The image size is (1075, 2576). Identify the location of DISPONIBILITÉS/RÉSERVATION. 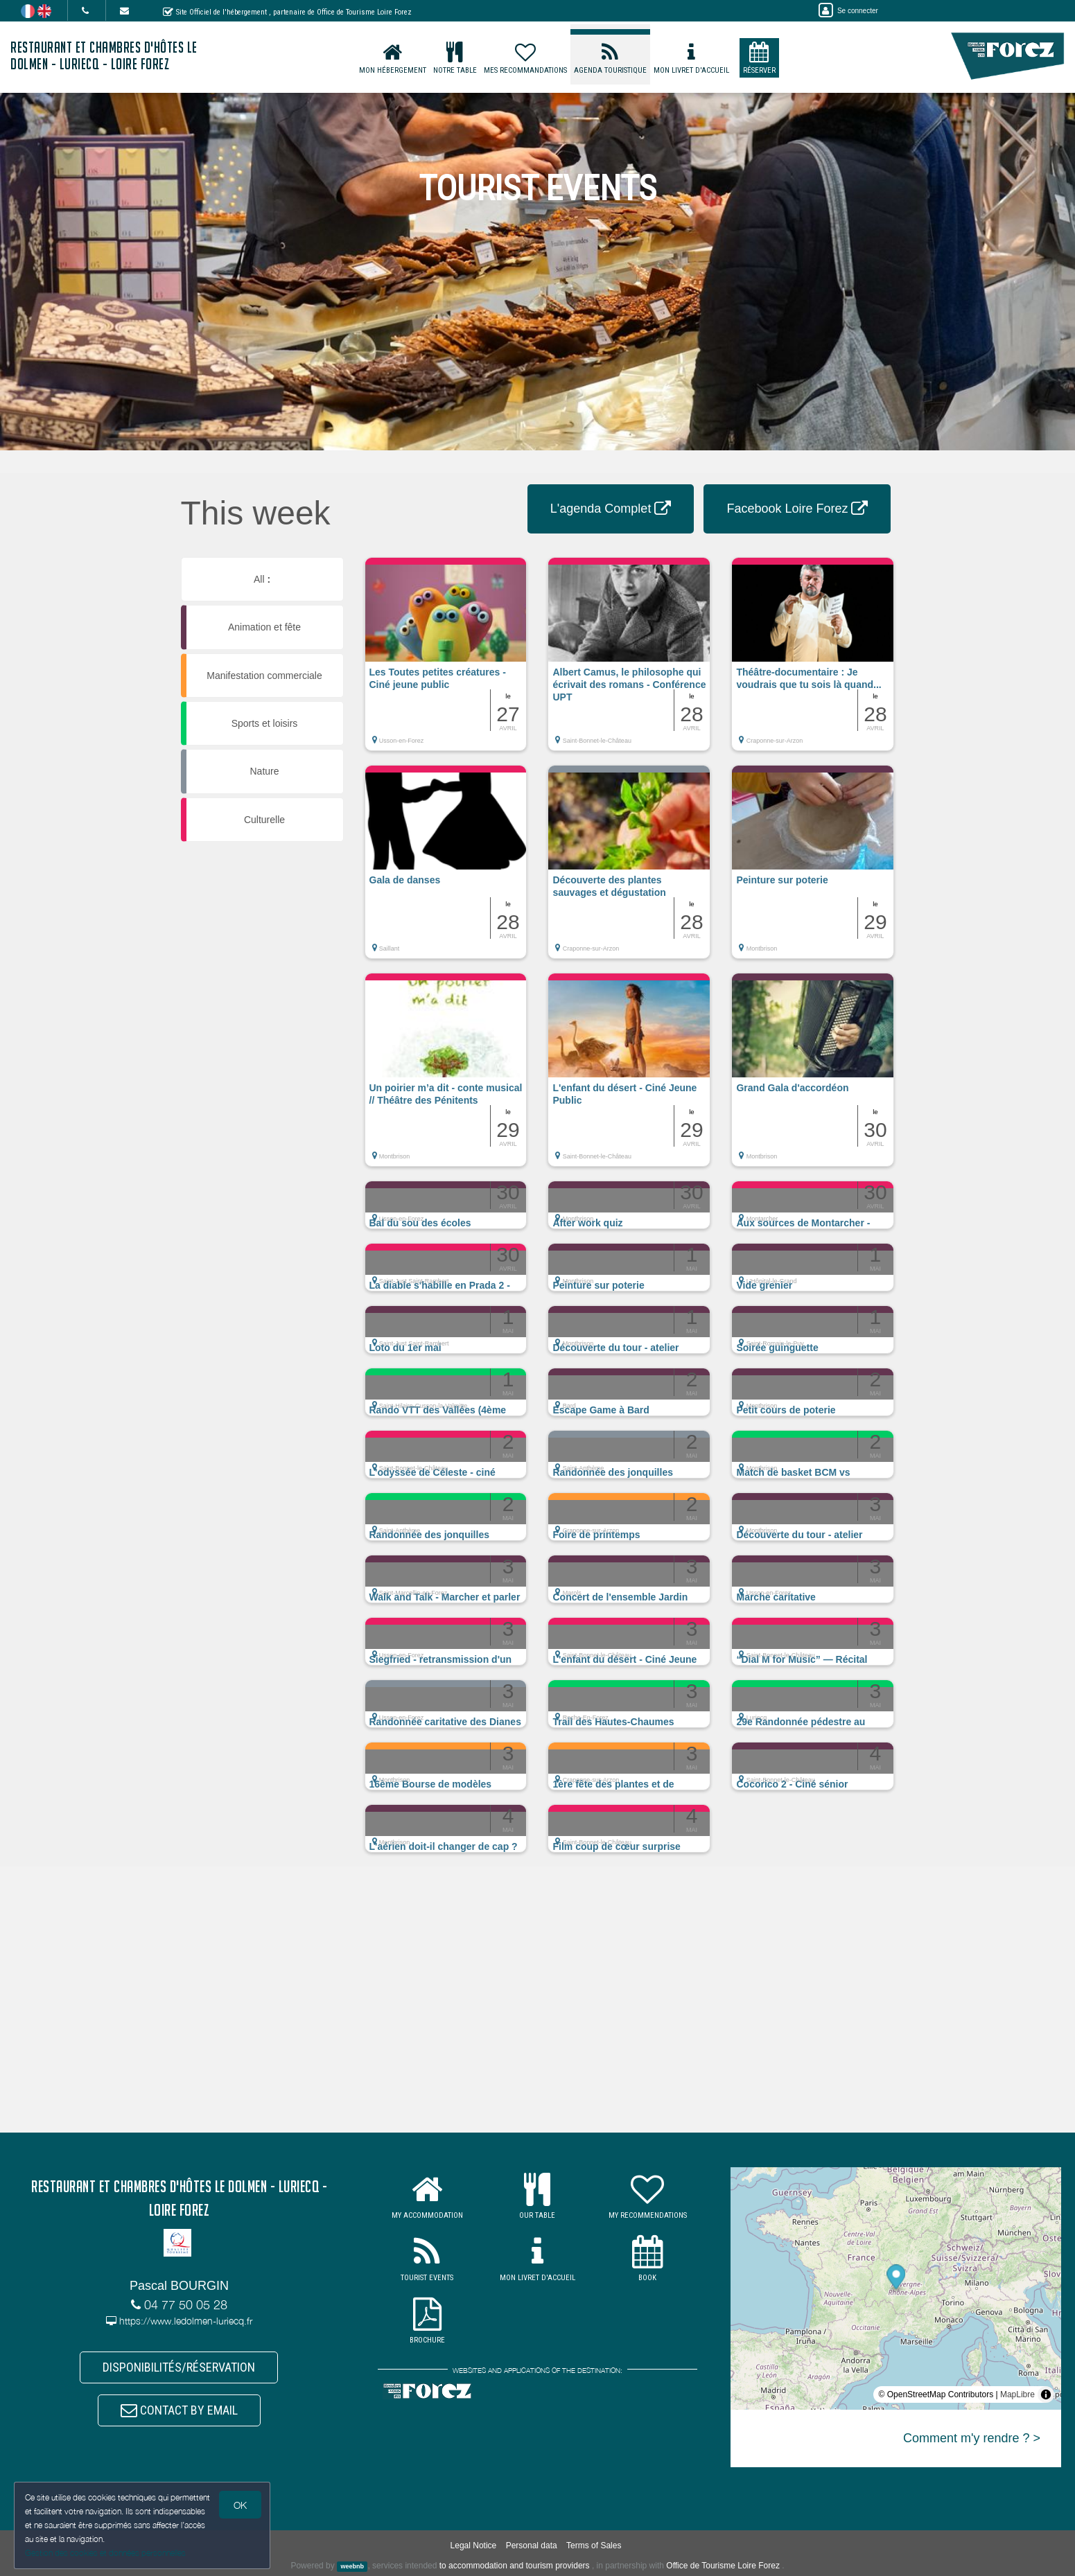
(179, 2367).